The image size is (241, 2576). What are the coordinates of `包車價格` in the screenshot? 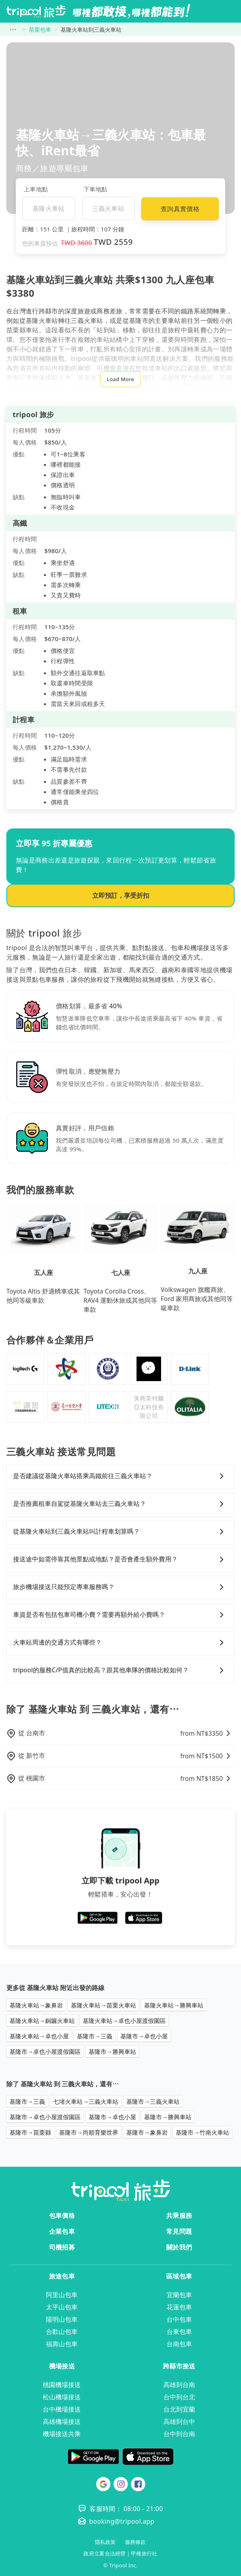 It's located at (62, 2215).